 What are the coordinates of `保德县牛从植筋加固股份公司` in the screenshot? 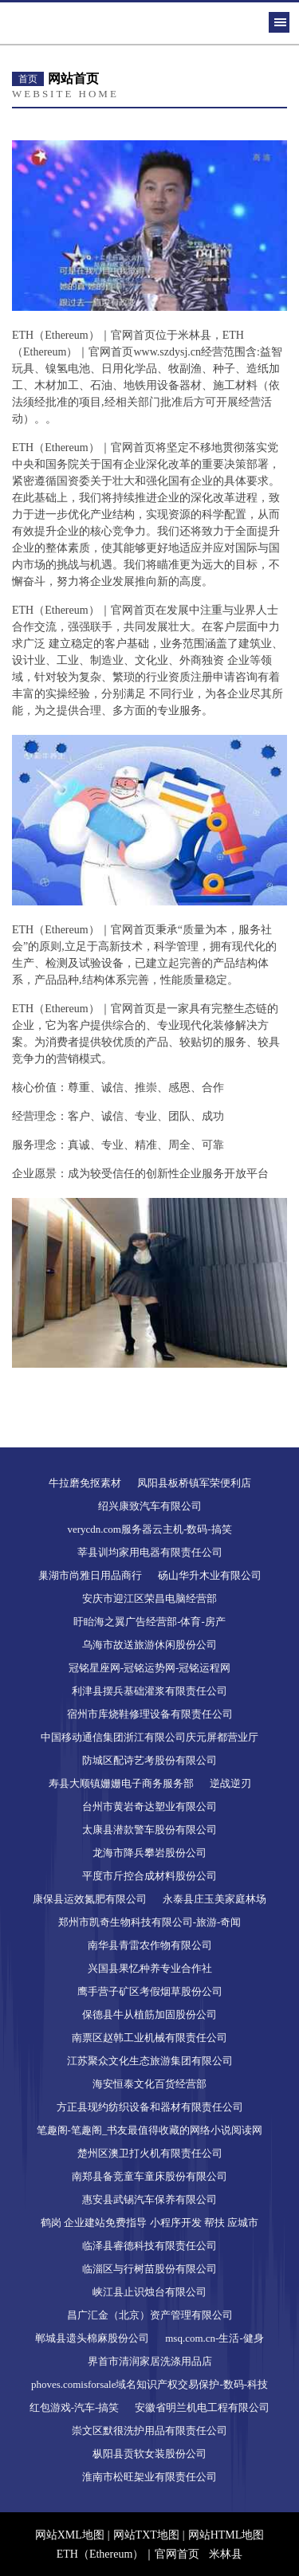 It's located at (149, 2014).